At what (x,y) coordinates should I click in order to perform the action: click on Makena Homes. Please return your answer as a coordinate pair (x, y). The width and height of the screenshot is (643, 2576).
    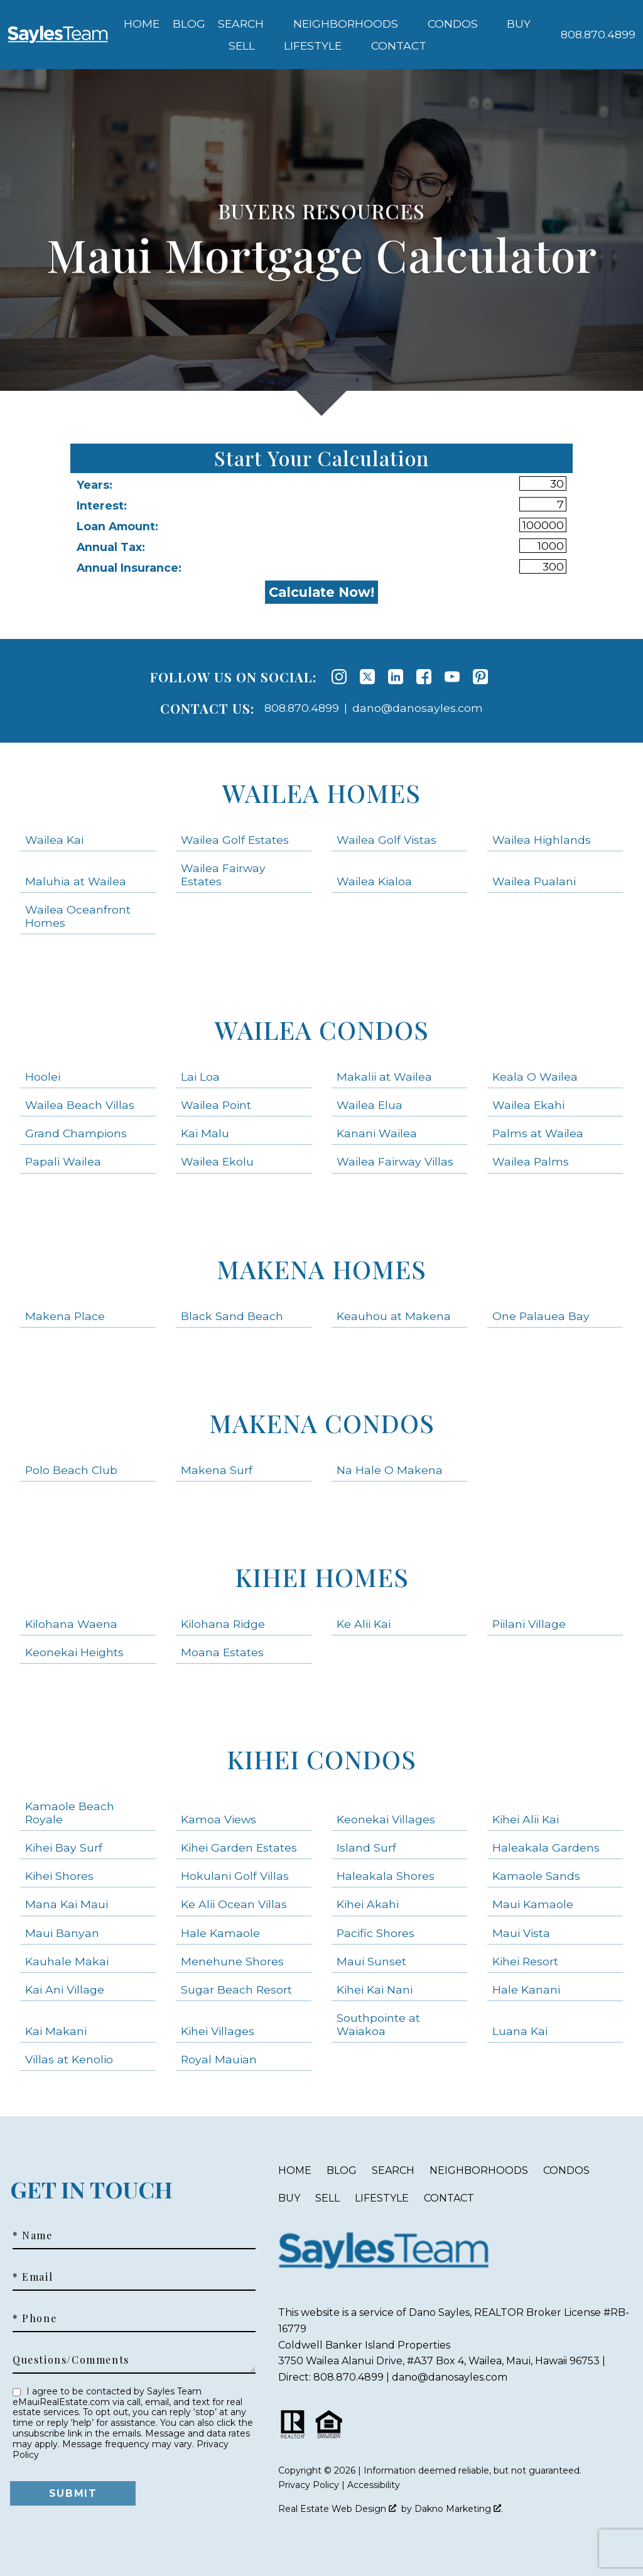
    Looking at the image, I should click on (321, 1268).